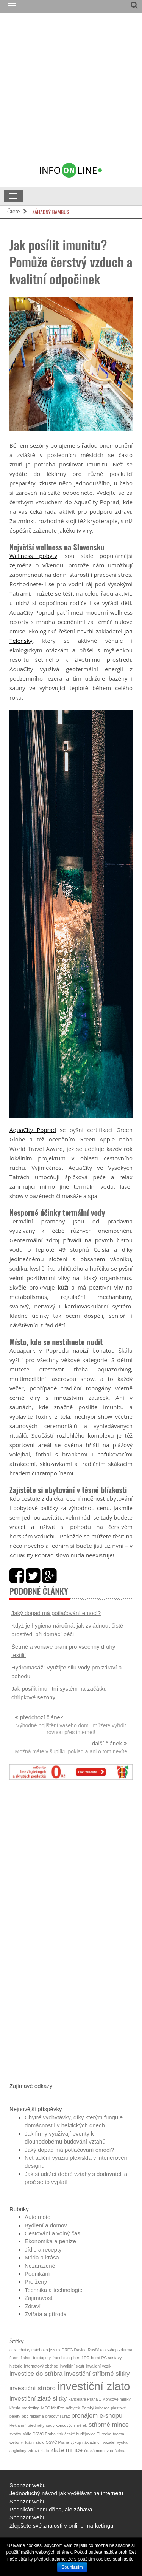  What do you see at coordinates (15, 2434) in the screenshot?
I see `svatby` at bounding box center [15, 2434].